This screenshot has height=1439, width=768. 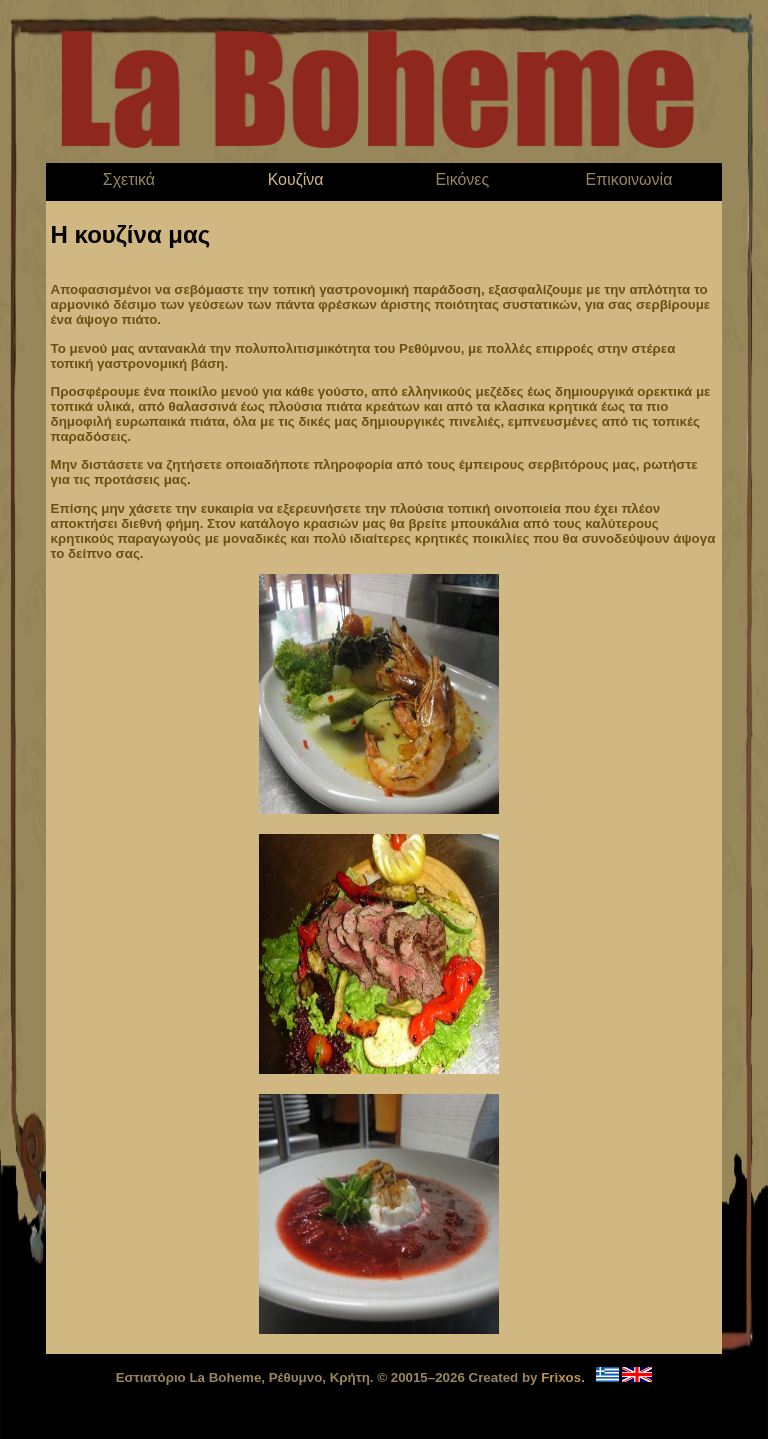 What do you see at coordinates (462, 179) in the screenshot?
I see `Εικόνες` at bounding box center [462, 179].